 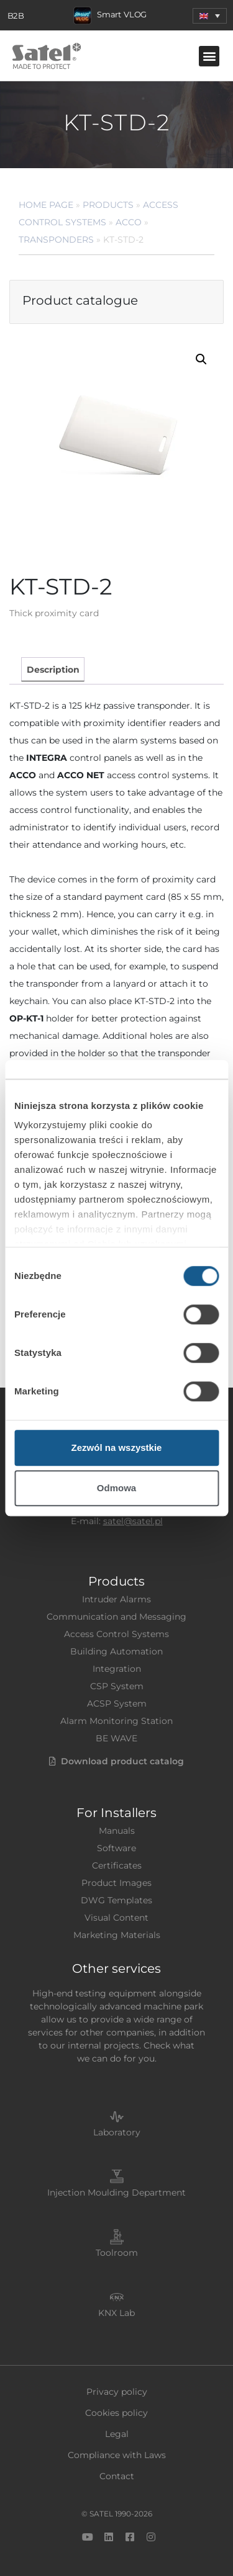 I want to click on ACSP System, so click(x=117, y=1703).